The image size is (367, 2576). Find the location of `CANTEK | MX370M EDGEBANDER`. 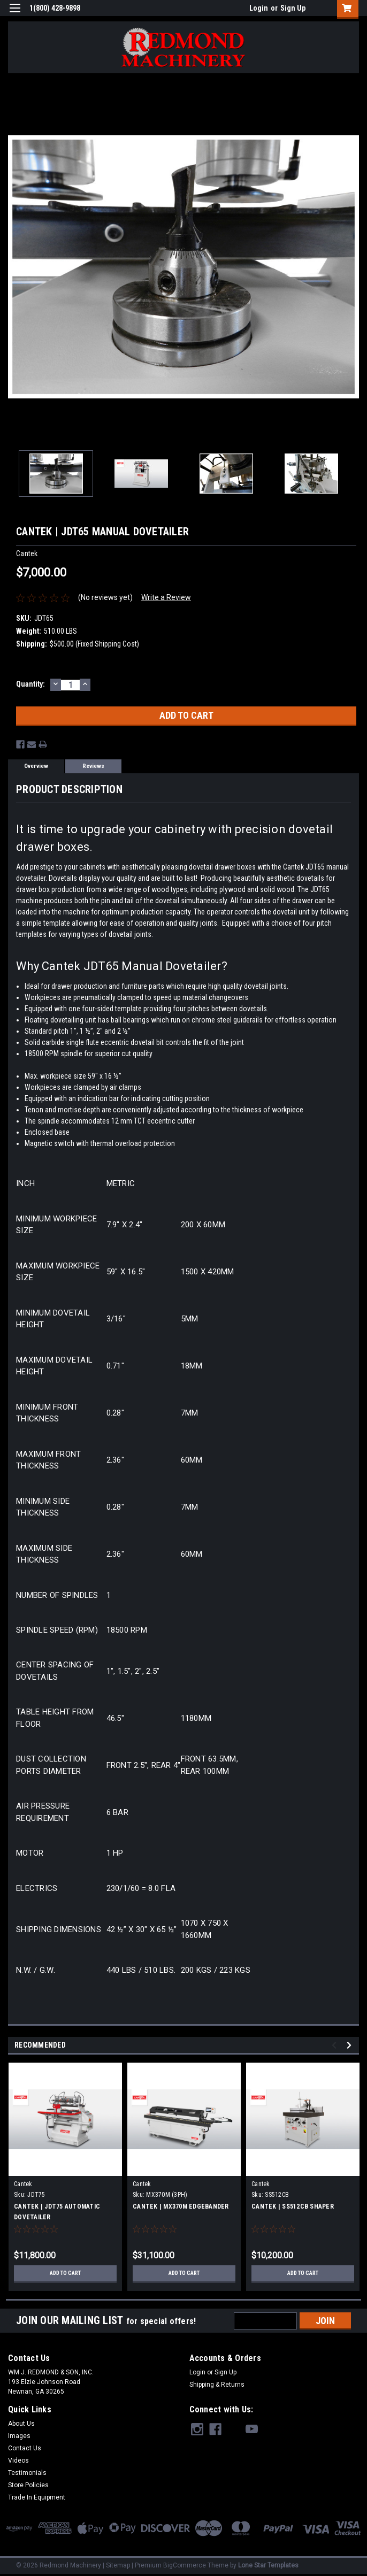

CANTEK | MX370M EDGEBANDER is located at coordinates (181, 2206).